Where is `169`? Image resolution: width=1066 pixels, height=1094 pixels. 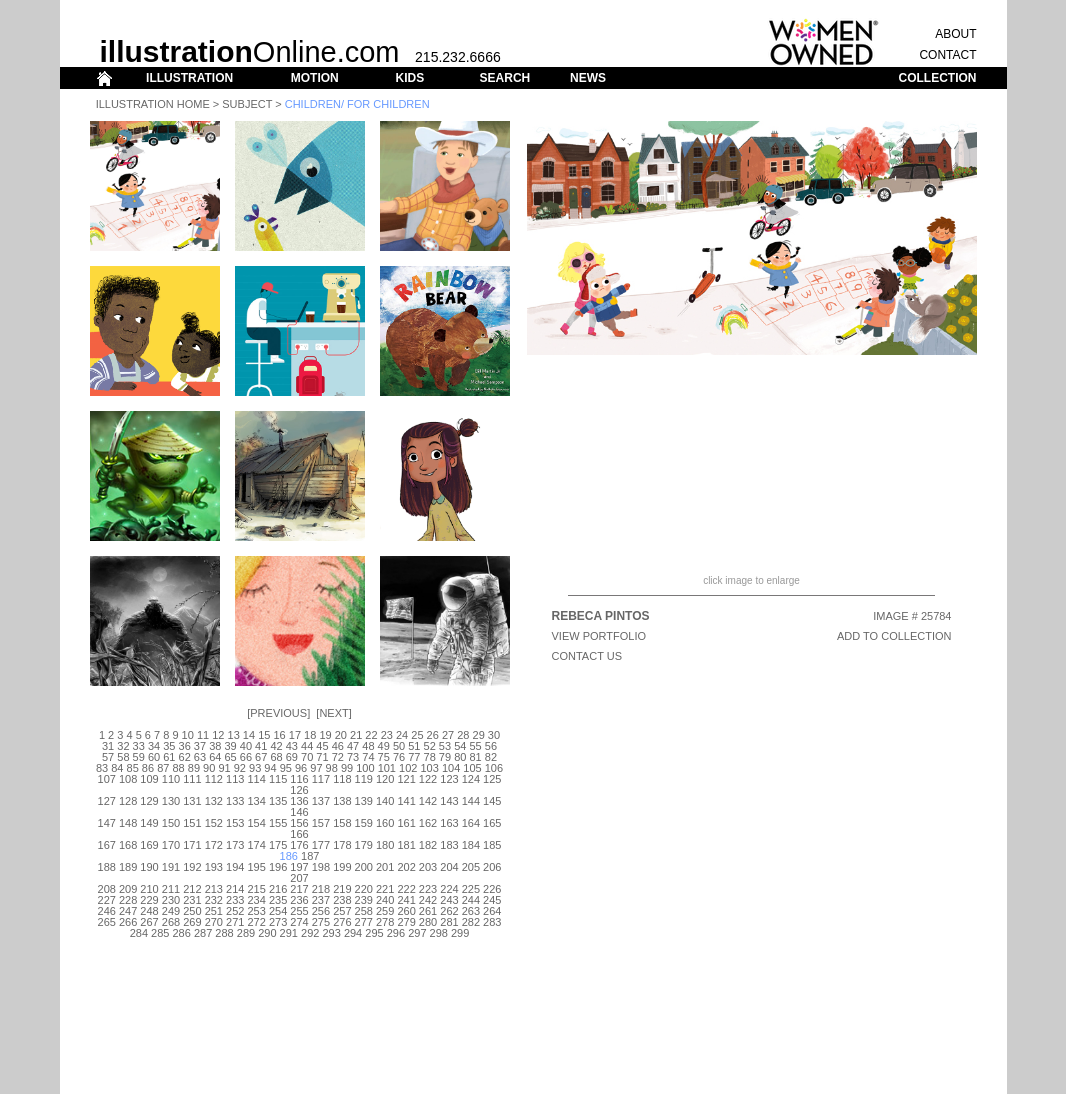 169 is located at coordinates (149, 845).